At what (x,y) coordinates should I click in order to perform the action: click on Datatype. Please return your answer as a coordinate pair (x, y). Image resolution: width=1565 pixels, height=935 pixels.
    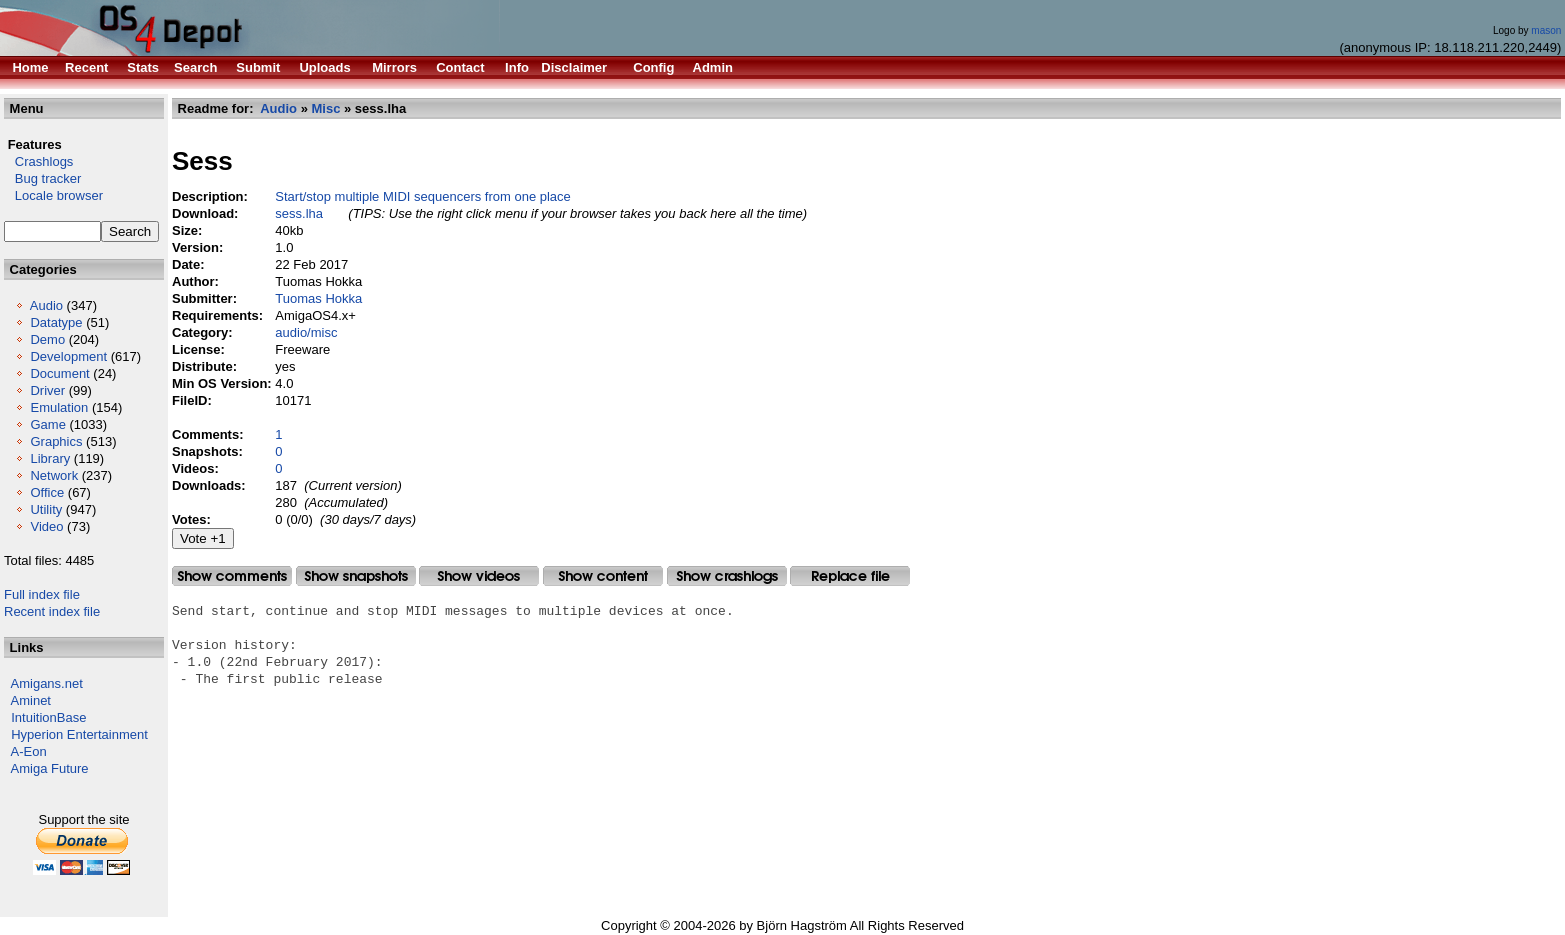
    Looking at the image, I should click on (56, 322).